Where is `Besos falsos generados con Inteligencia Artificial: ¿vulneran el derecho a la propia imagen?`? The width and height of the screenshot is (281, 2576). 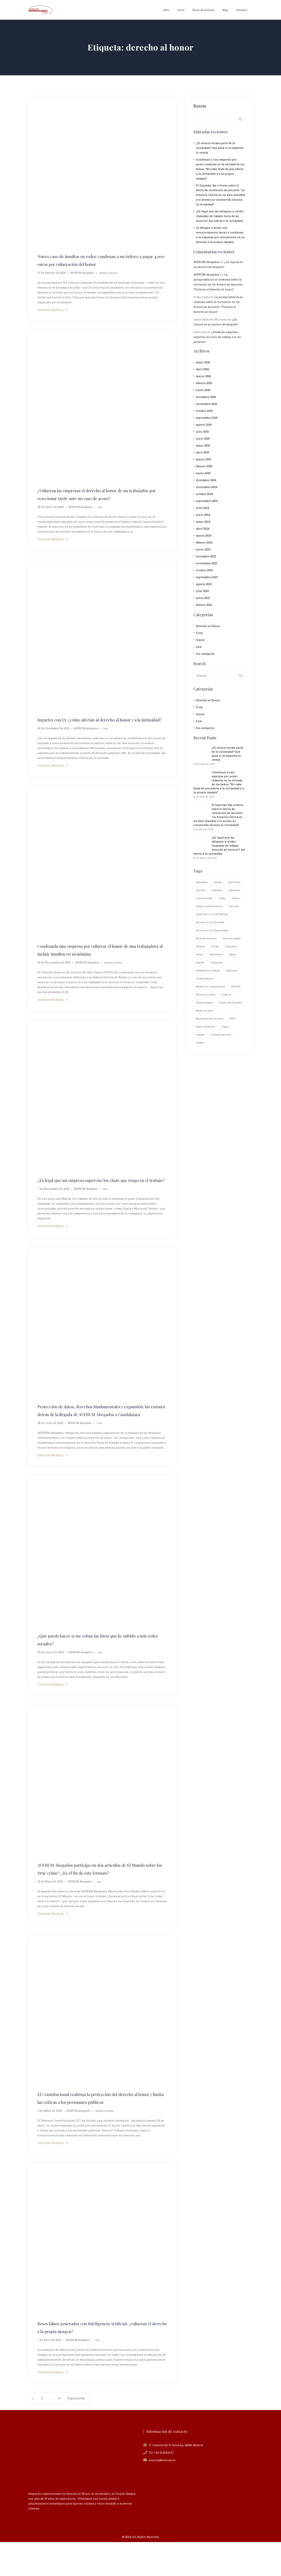
Besos falsos generados con Inteligencia Artificial: ¿vulneran el derecho a la propia imagen? is located at coordinates (97, 2361).